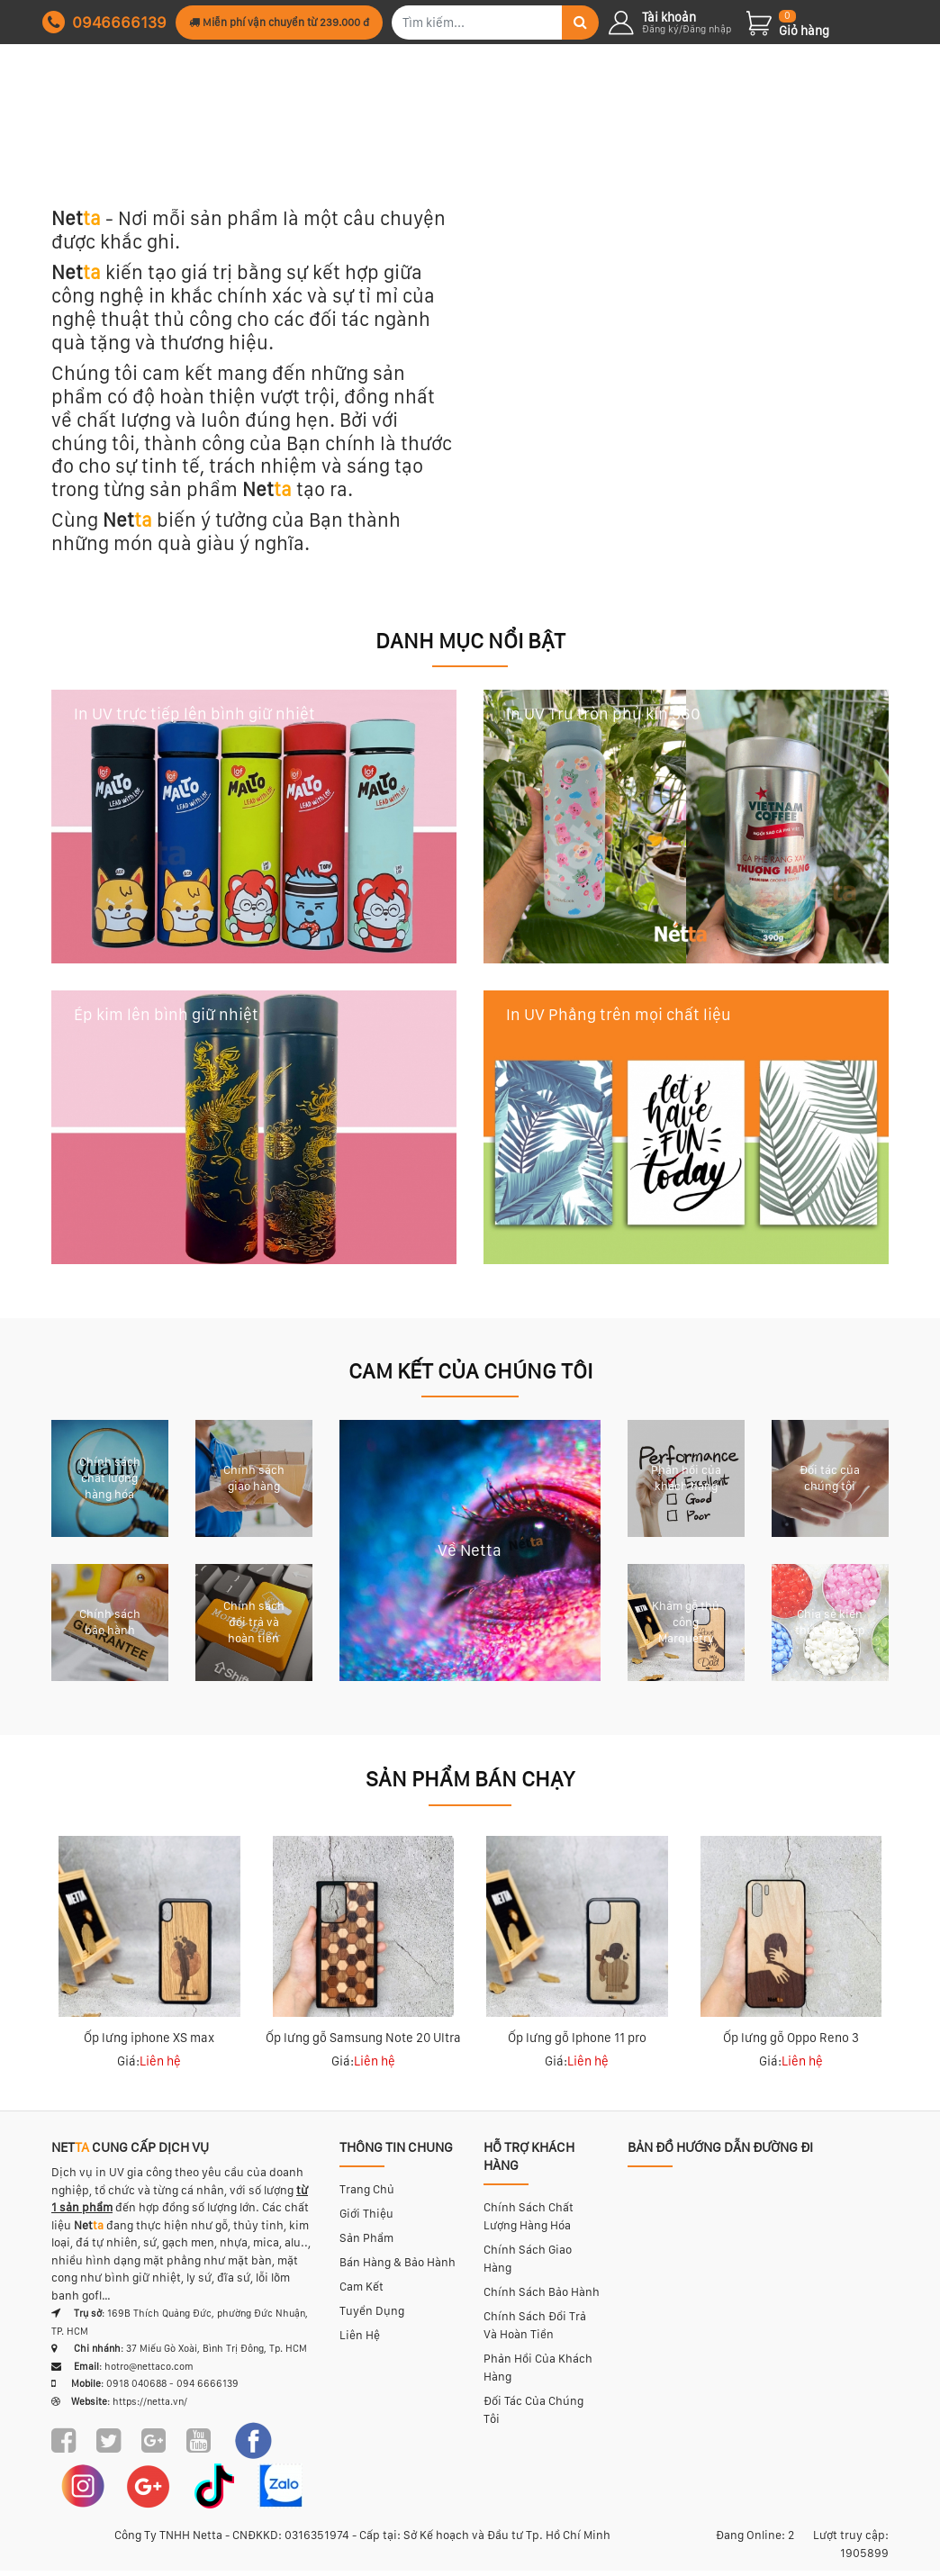  What do you see at coordinates (371, 2316) in the screenshot?
I see `Tuyển dụng` at bounding box center [371, 2316].